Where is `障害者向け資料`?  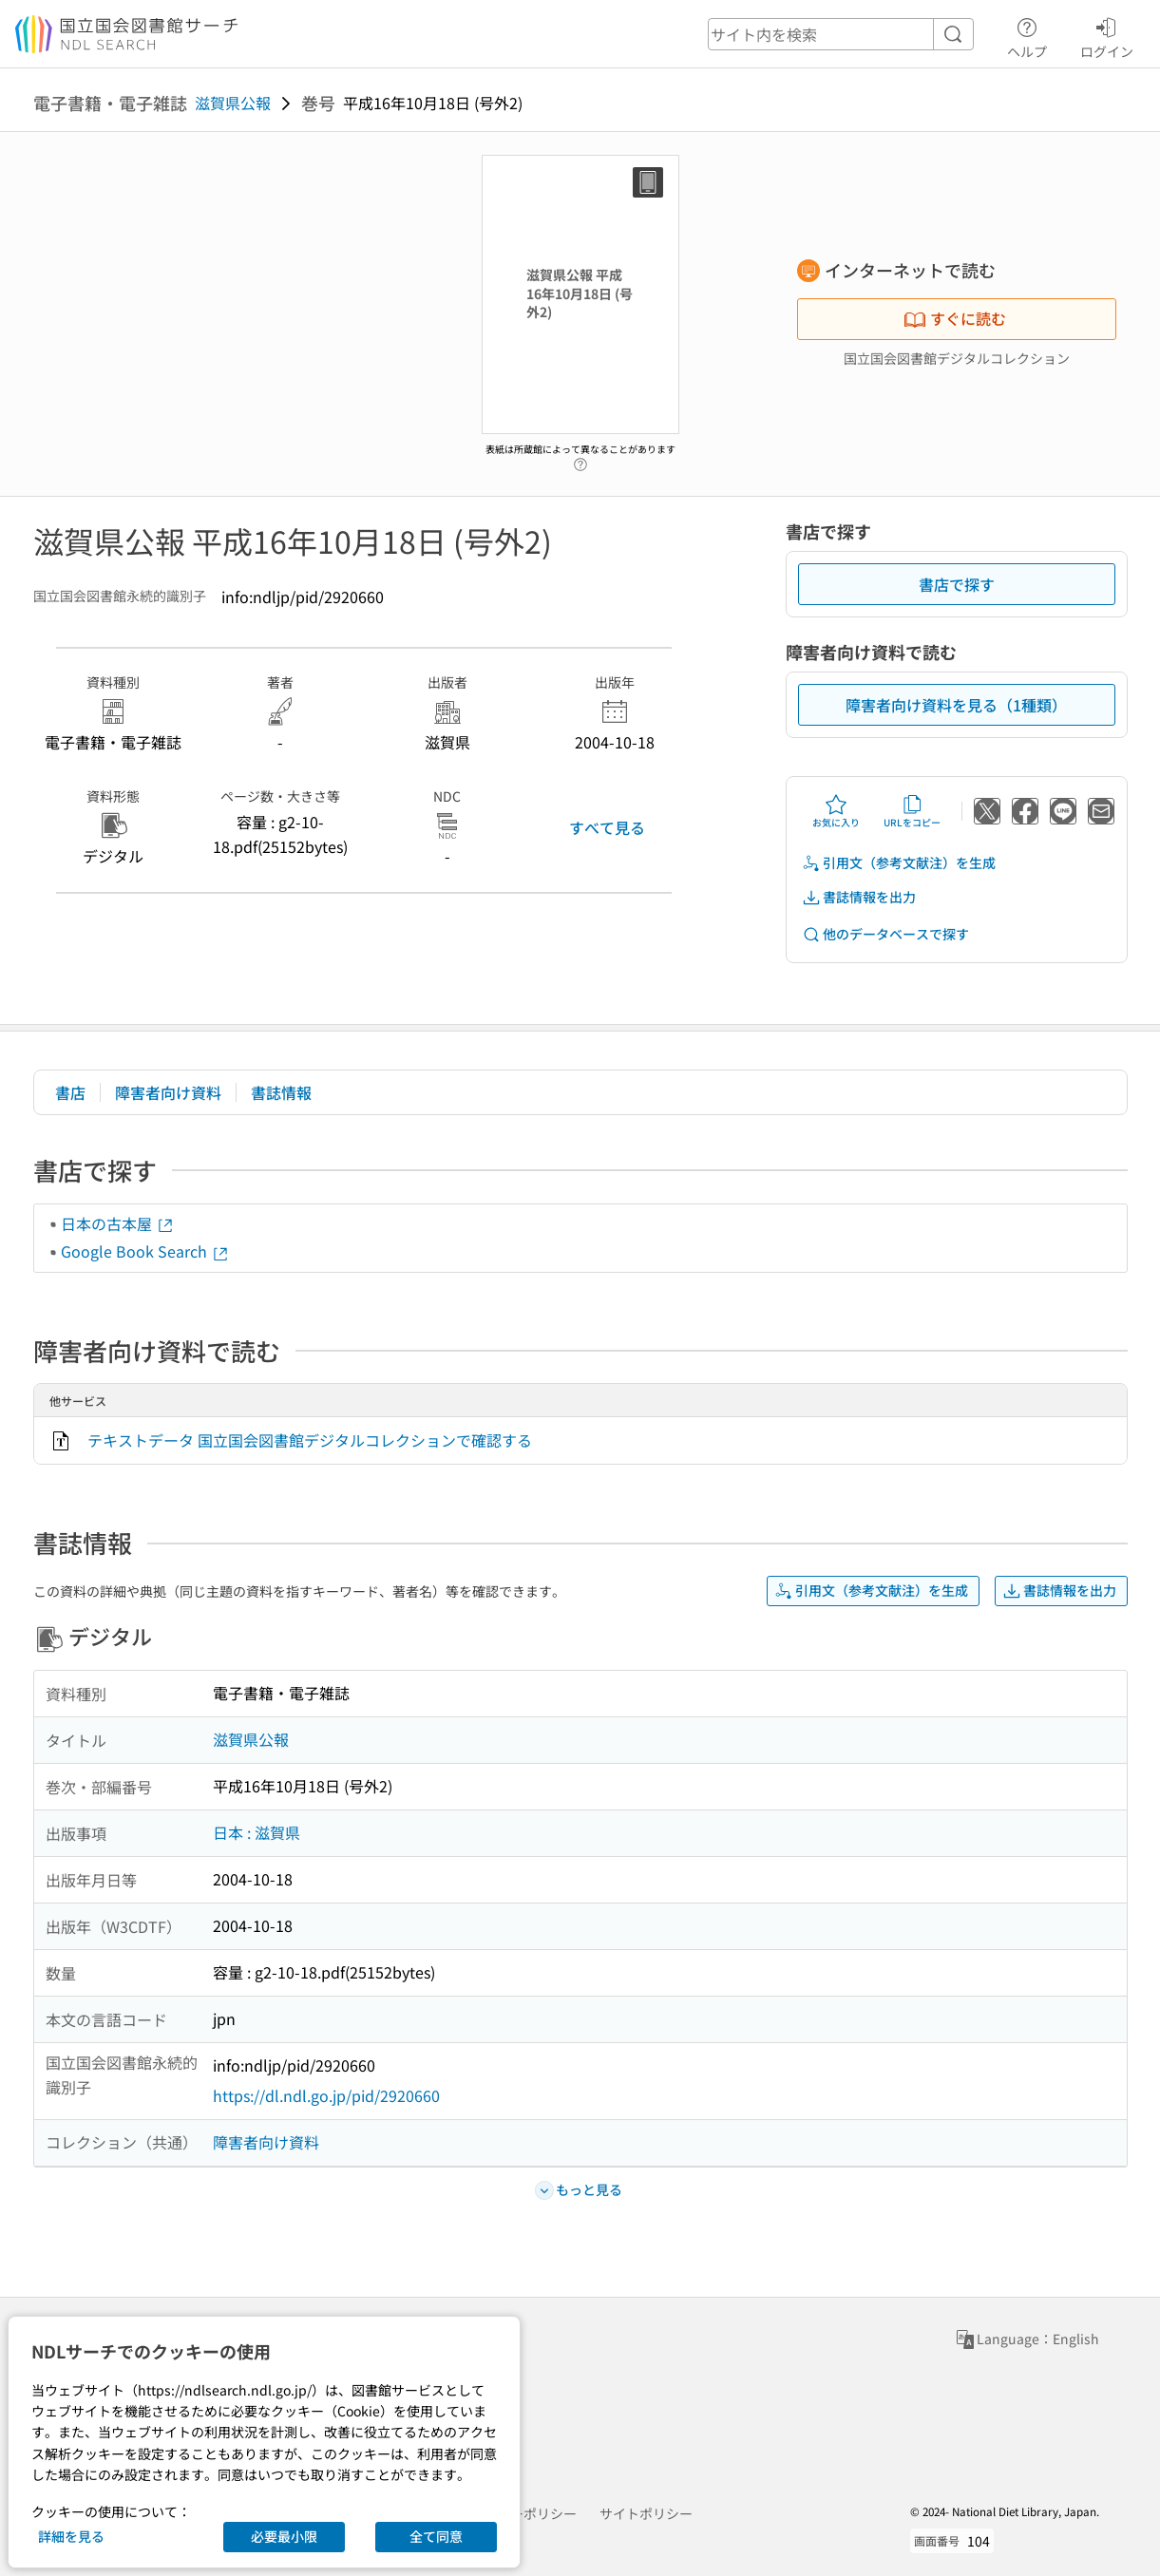
障害者向け資料 is located at coordinates (168, 1092).